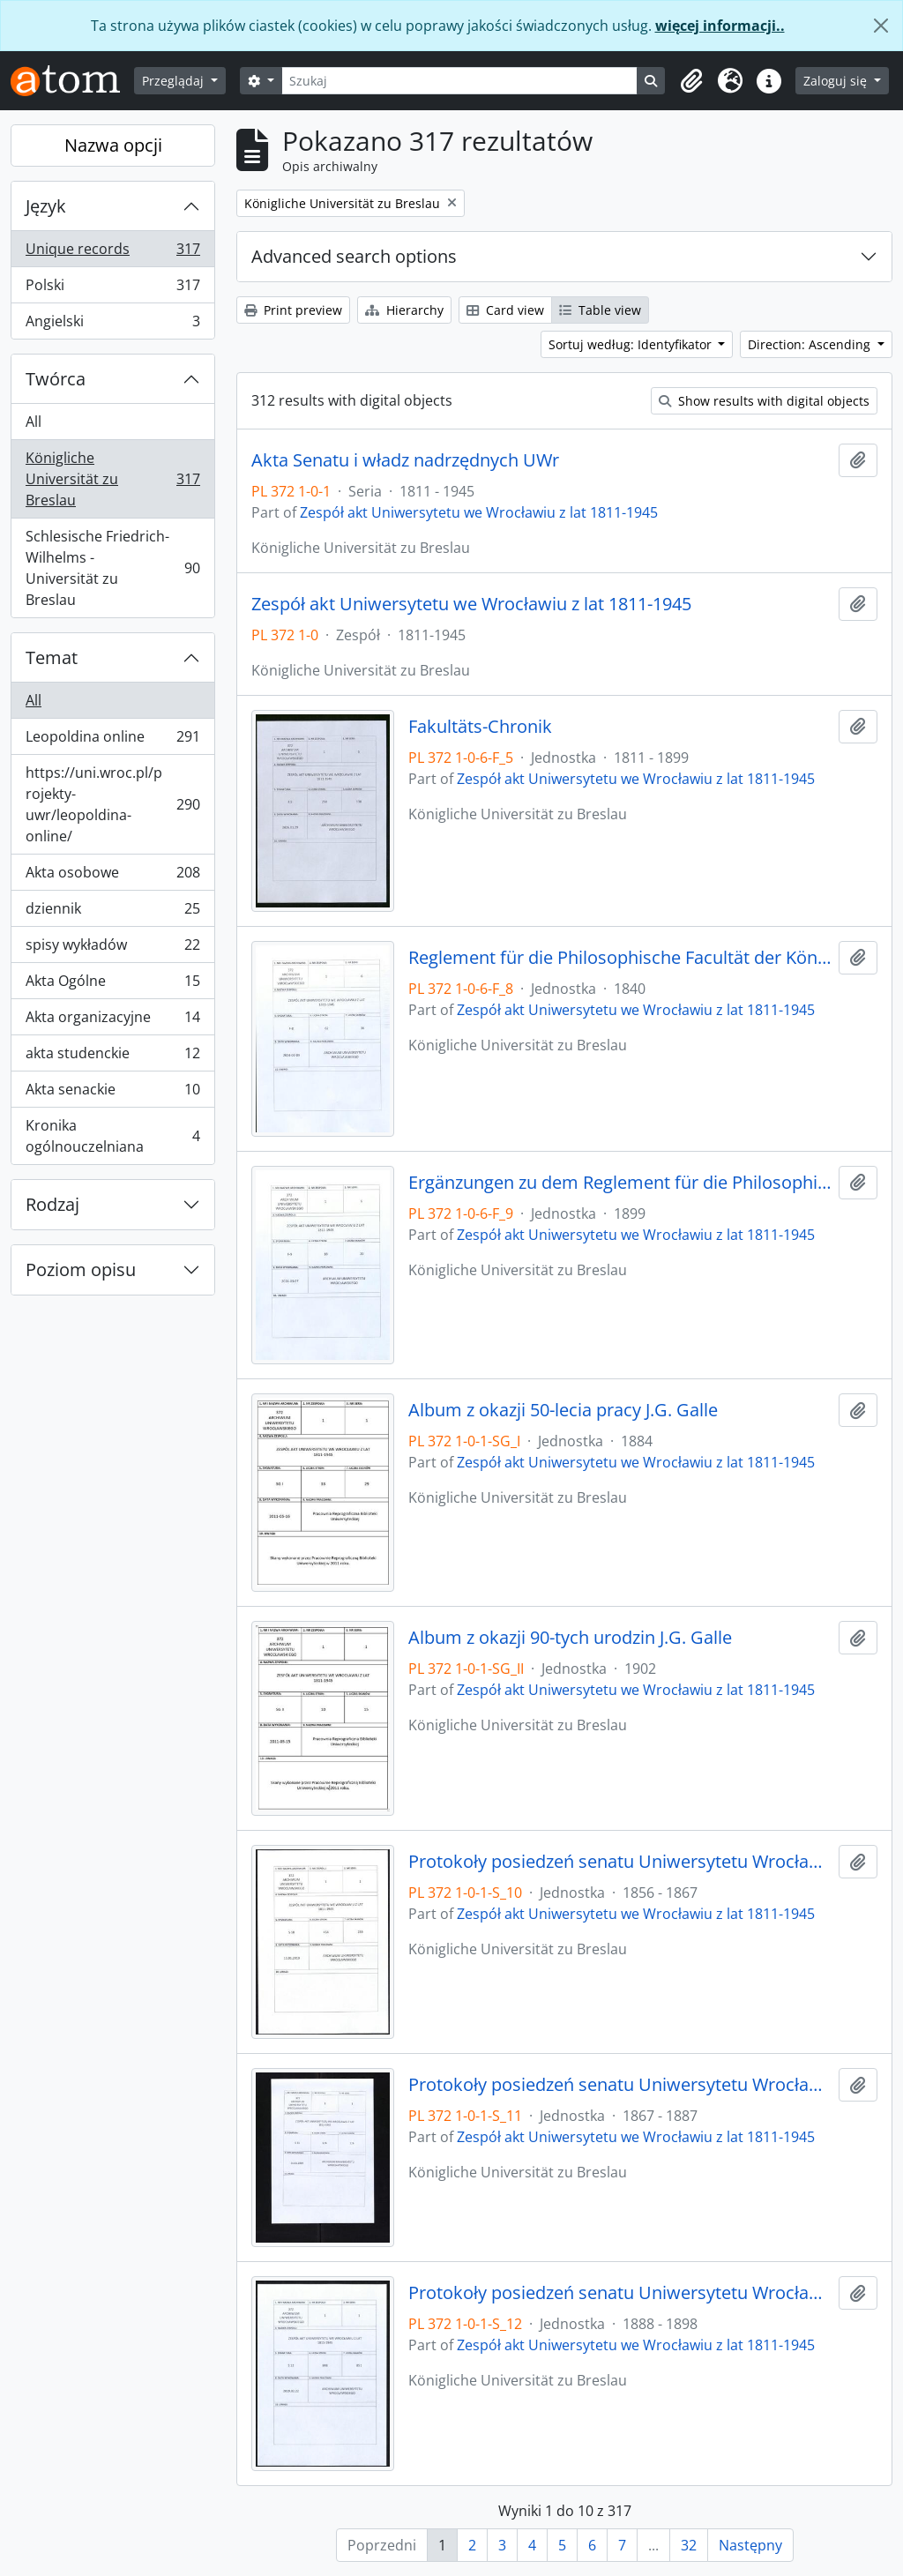  I want to click on Table view, so click(600, 310).